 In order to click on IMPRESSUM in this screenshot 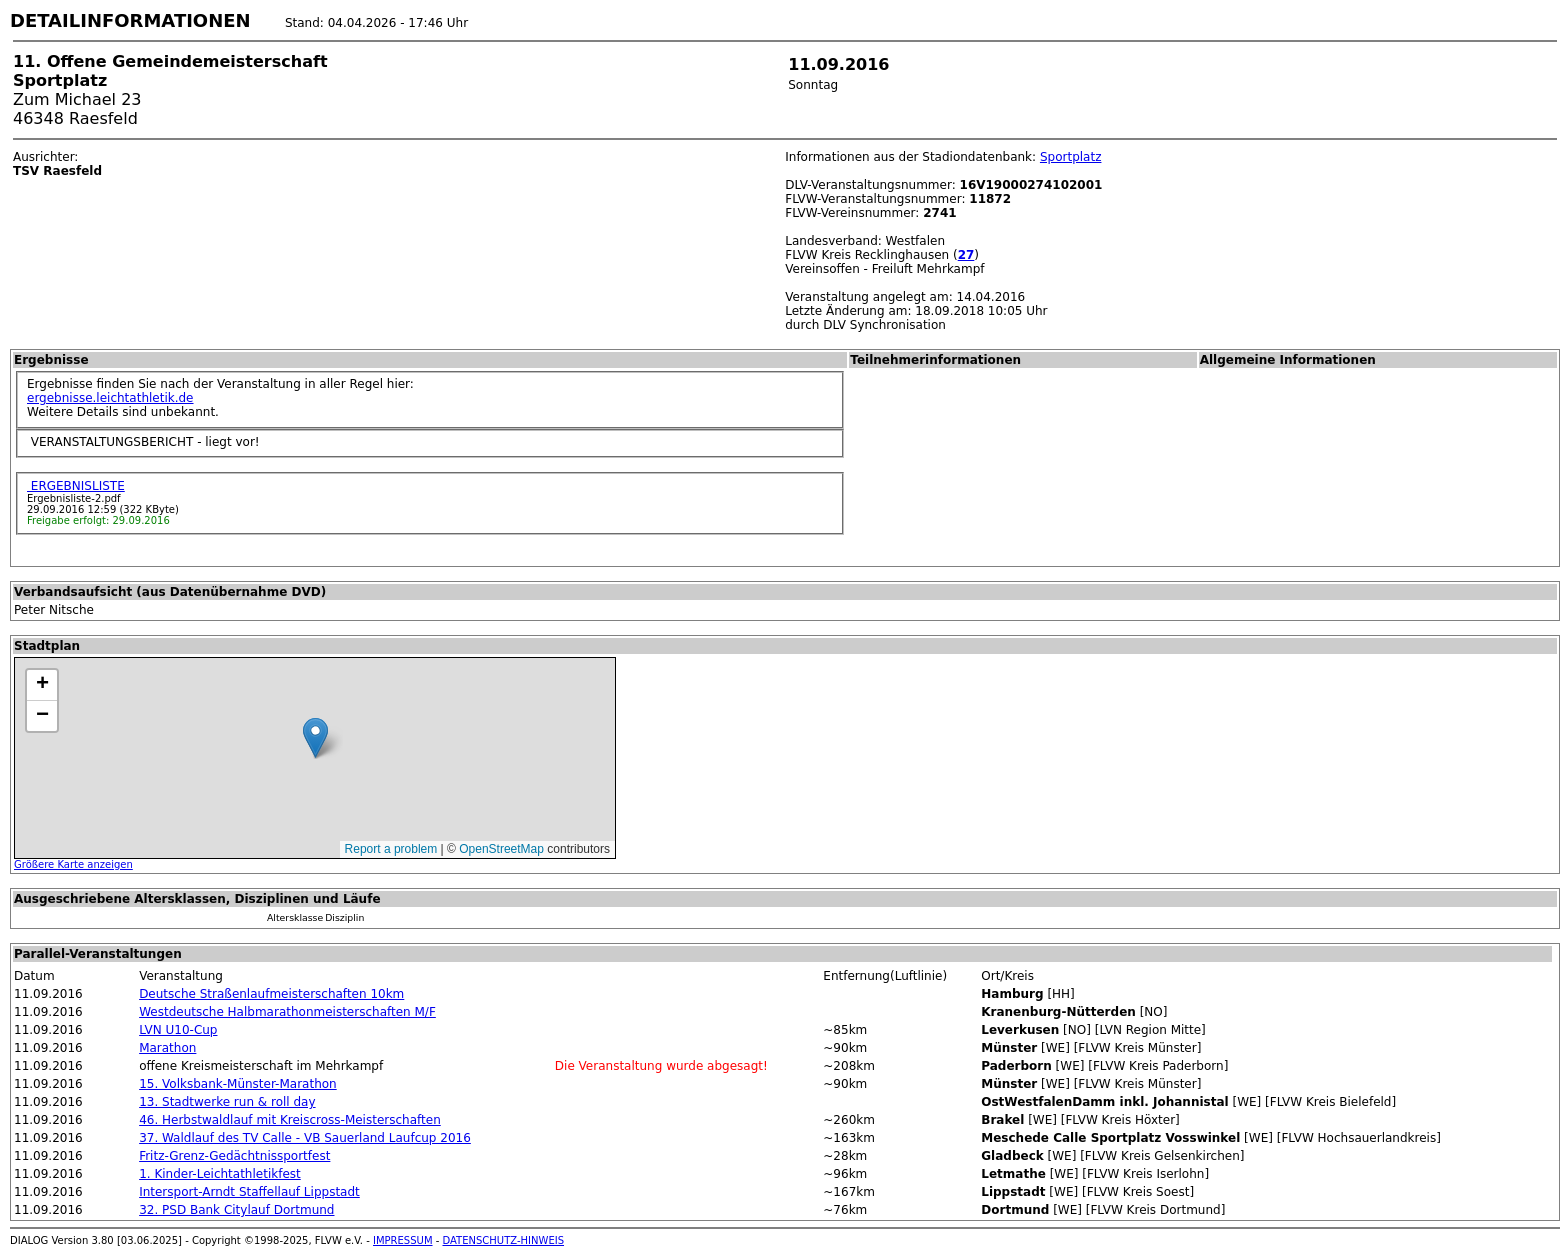, I will do `click(403, 1240)`.